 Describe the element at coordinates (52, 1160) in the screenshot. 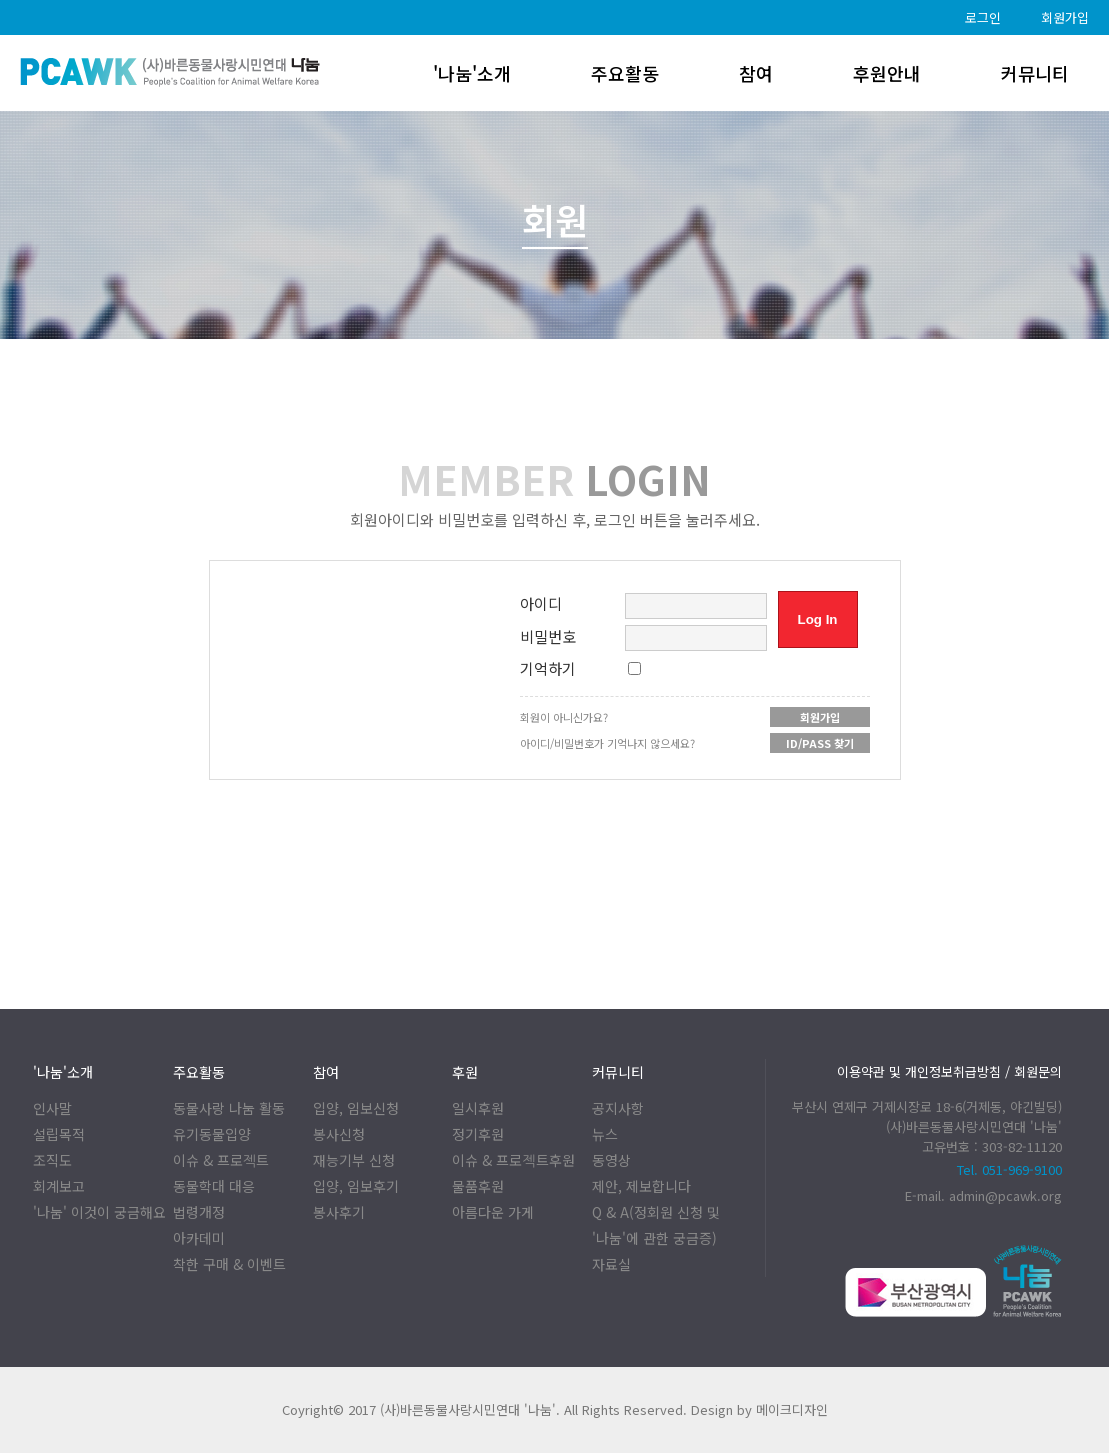

I see `조직도` at that location.